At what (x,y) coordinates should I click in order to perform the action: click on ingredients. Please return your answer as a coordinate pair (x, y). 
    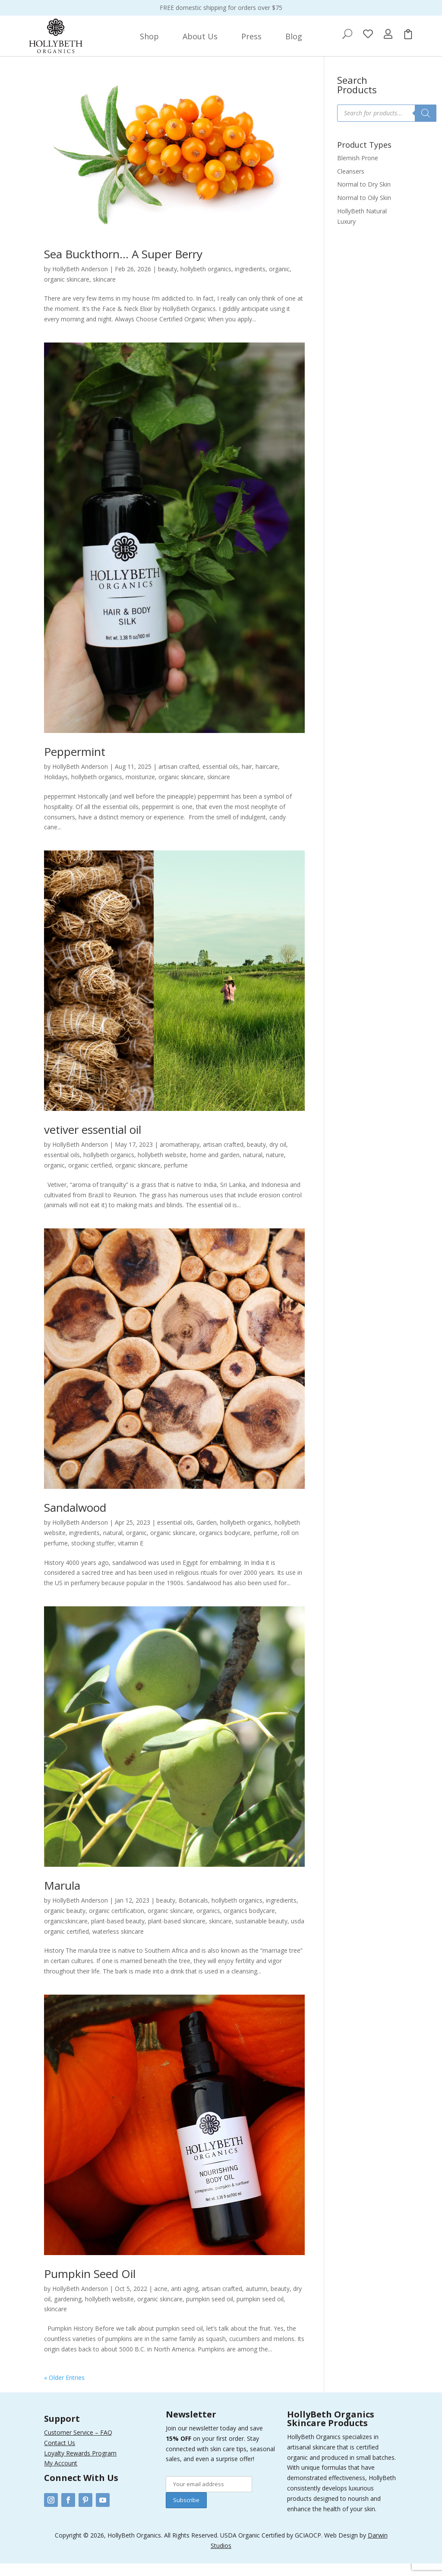
    Looking at the image, I should click on (250, 281).